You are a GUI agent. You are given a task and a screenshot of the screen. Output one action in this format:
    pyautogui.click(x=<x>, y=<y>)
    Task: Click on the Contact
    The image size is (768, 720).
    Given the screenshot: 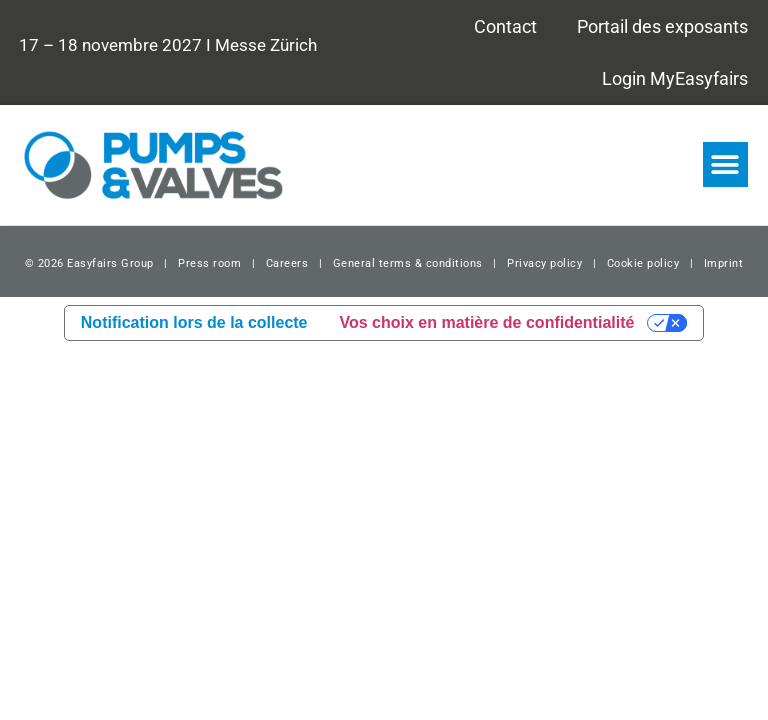 What is the action you would take?
    pyautogui.click(x=505, y=26)
    